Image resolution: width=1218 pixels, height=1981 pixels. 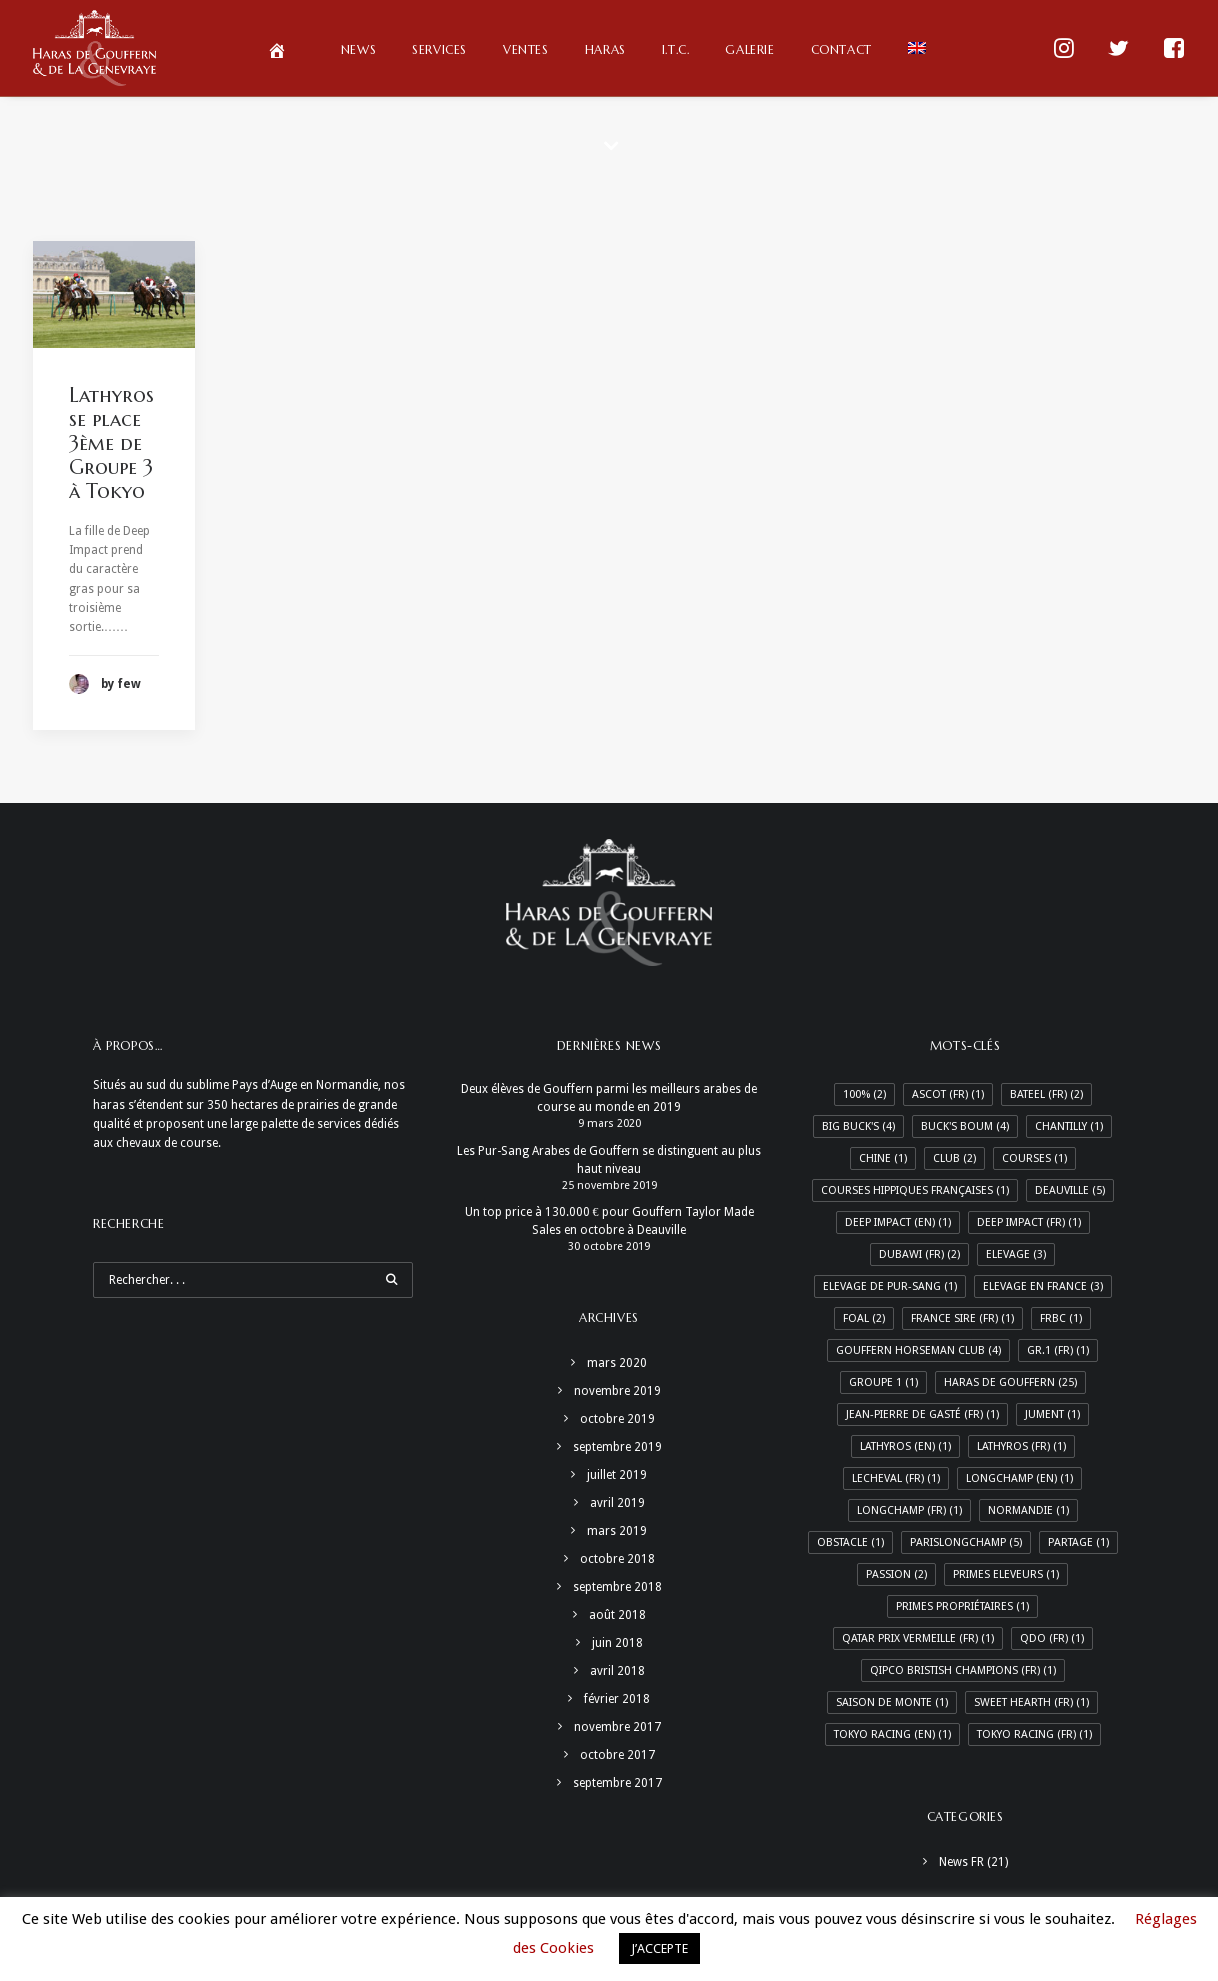 I want to click on News, so click(x=358, y=49).